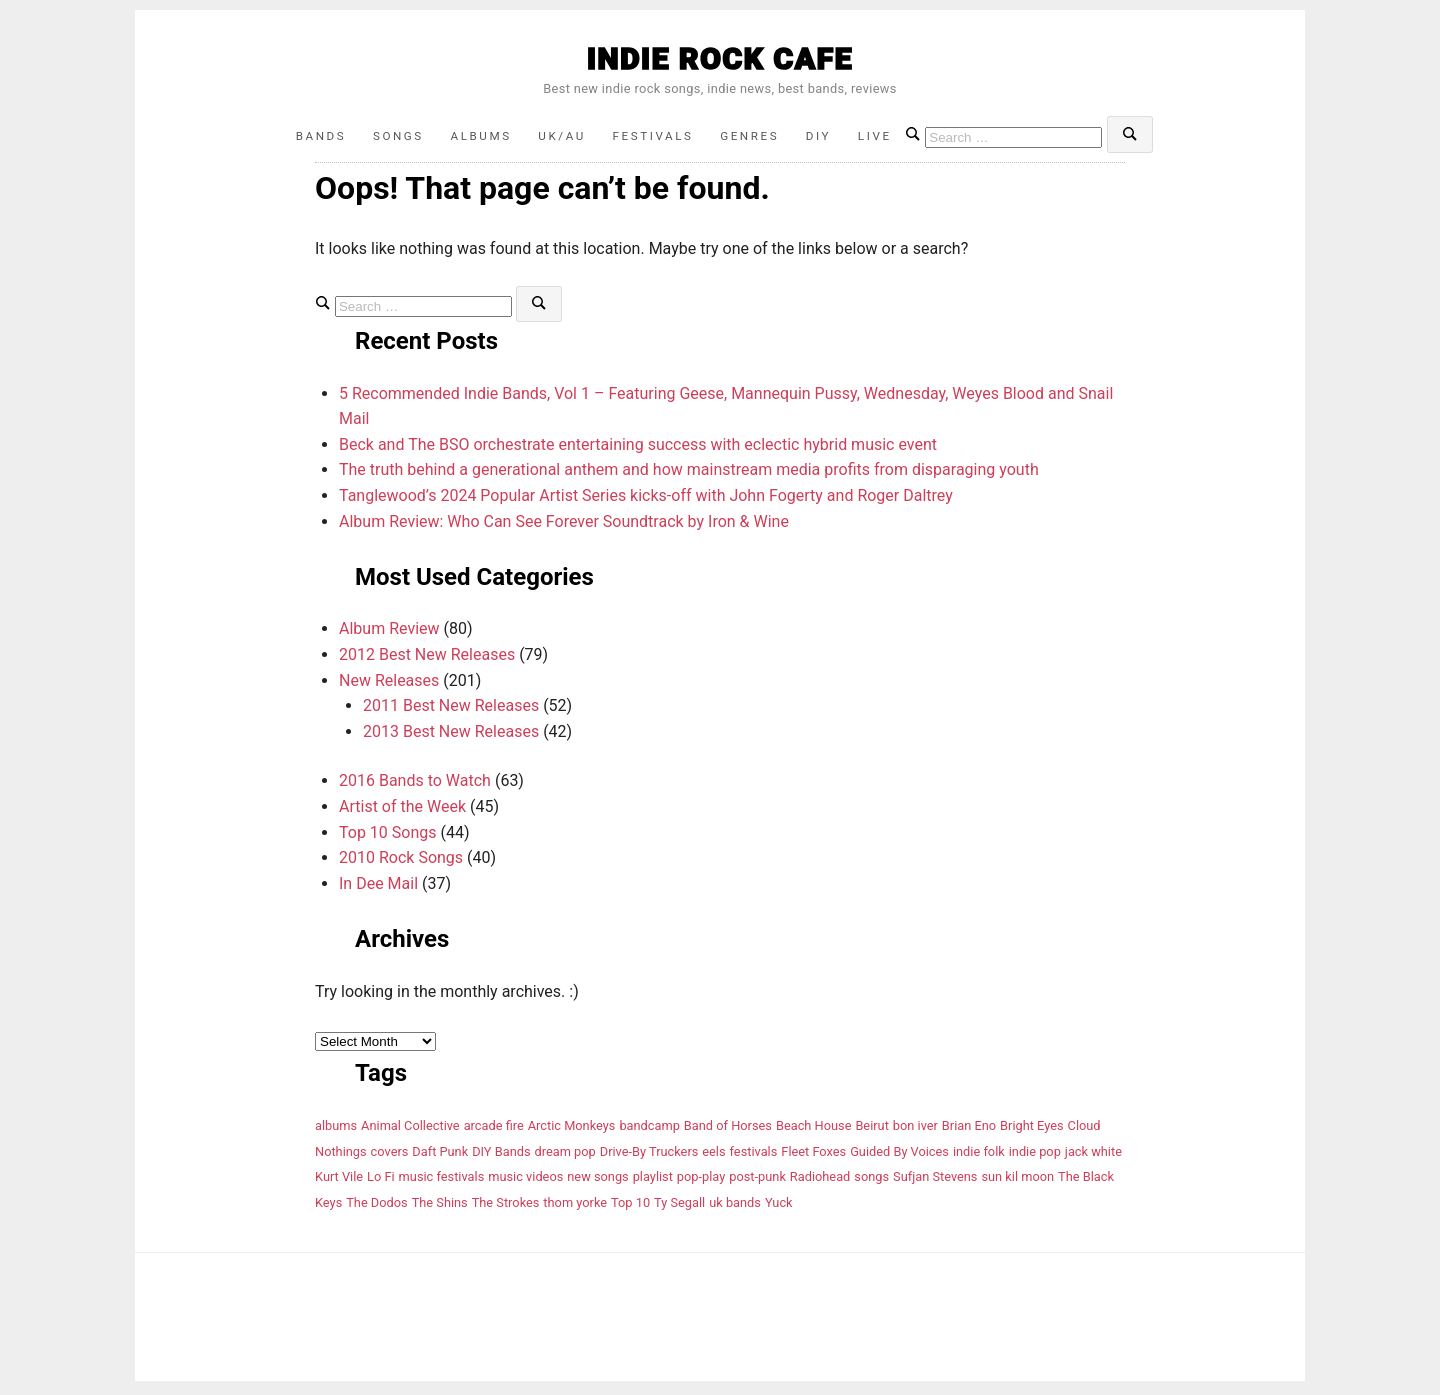 The height and width of the screenshot is (1395, 1440). Describe the element at coordinates (834, 136) in the screenshot. I see `DIY` at that location.